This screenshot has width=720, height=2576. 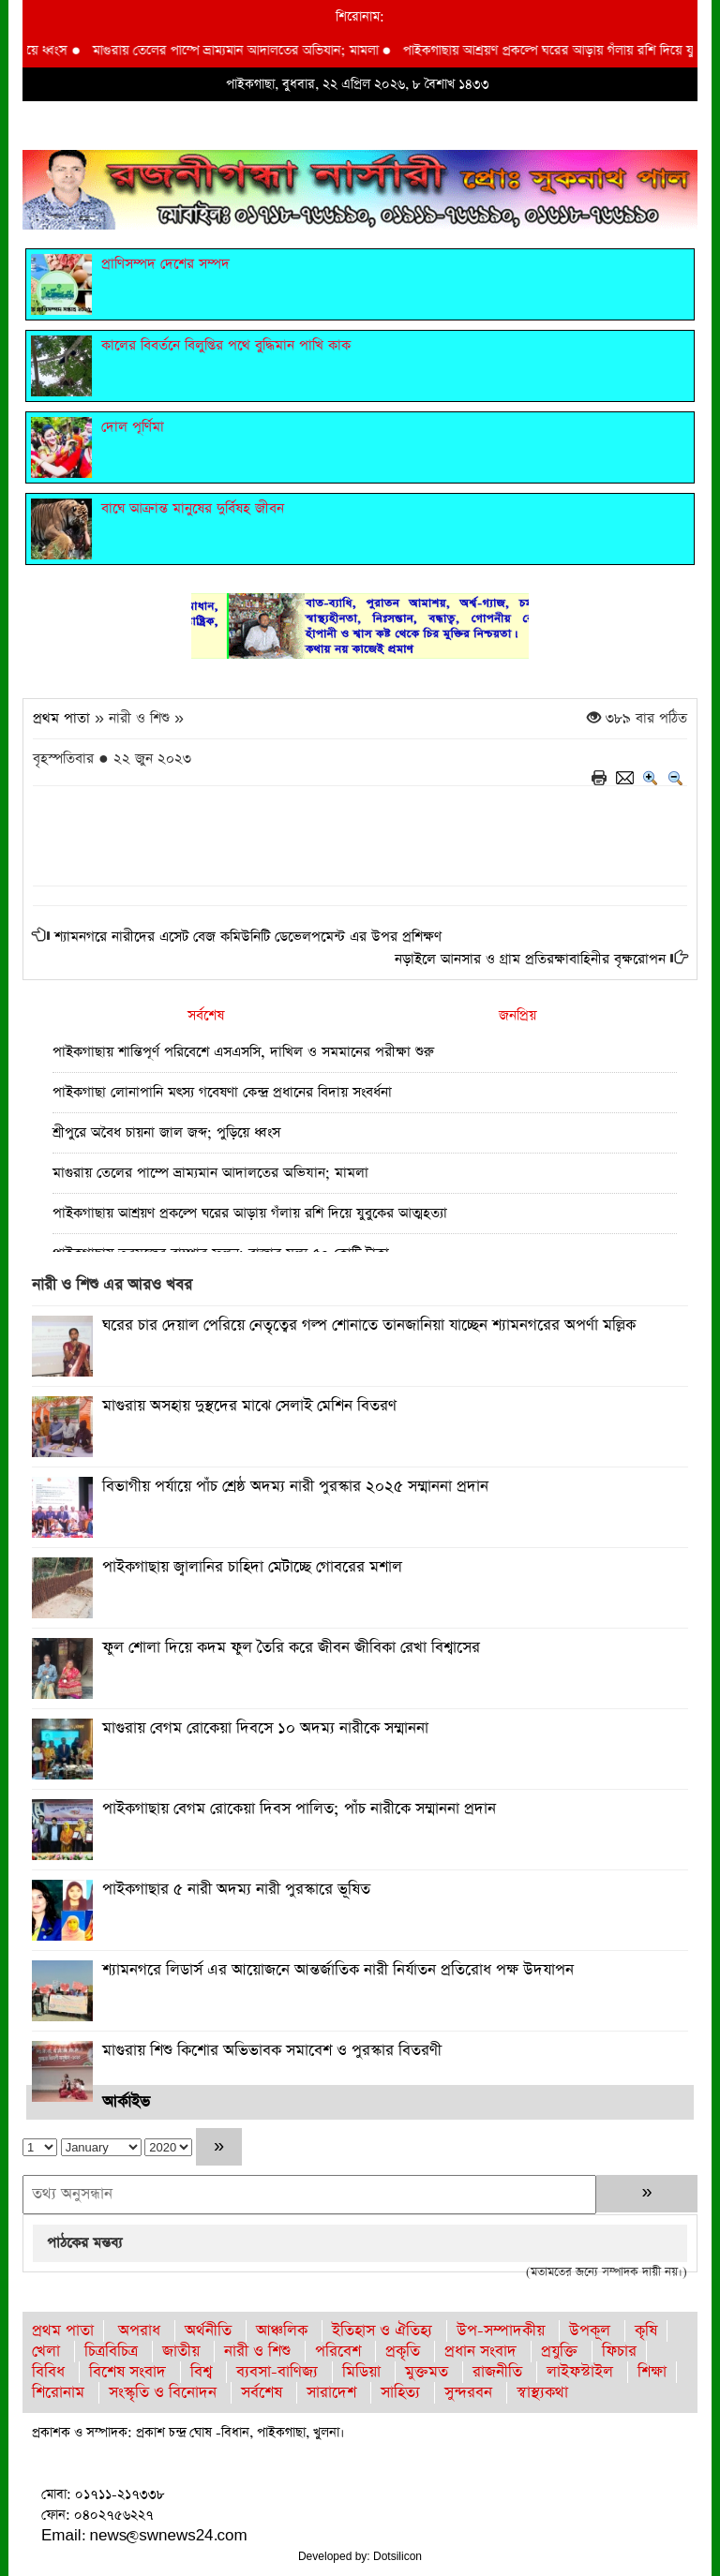 I want to click on সারাদেশ, so click(x=331, y=2393).